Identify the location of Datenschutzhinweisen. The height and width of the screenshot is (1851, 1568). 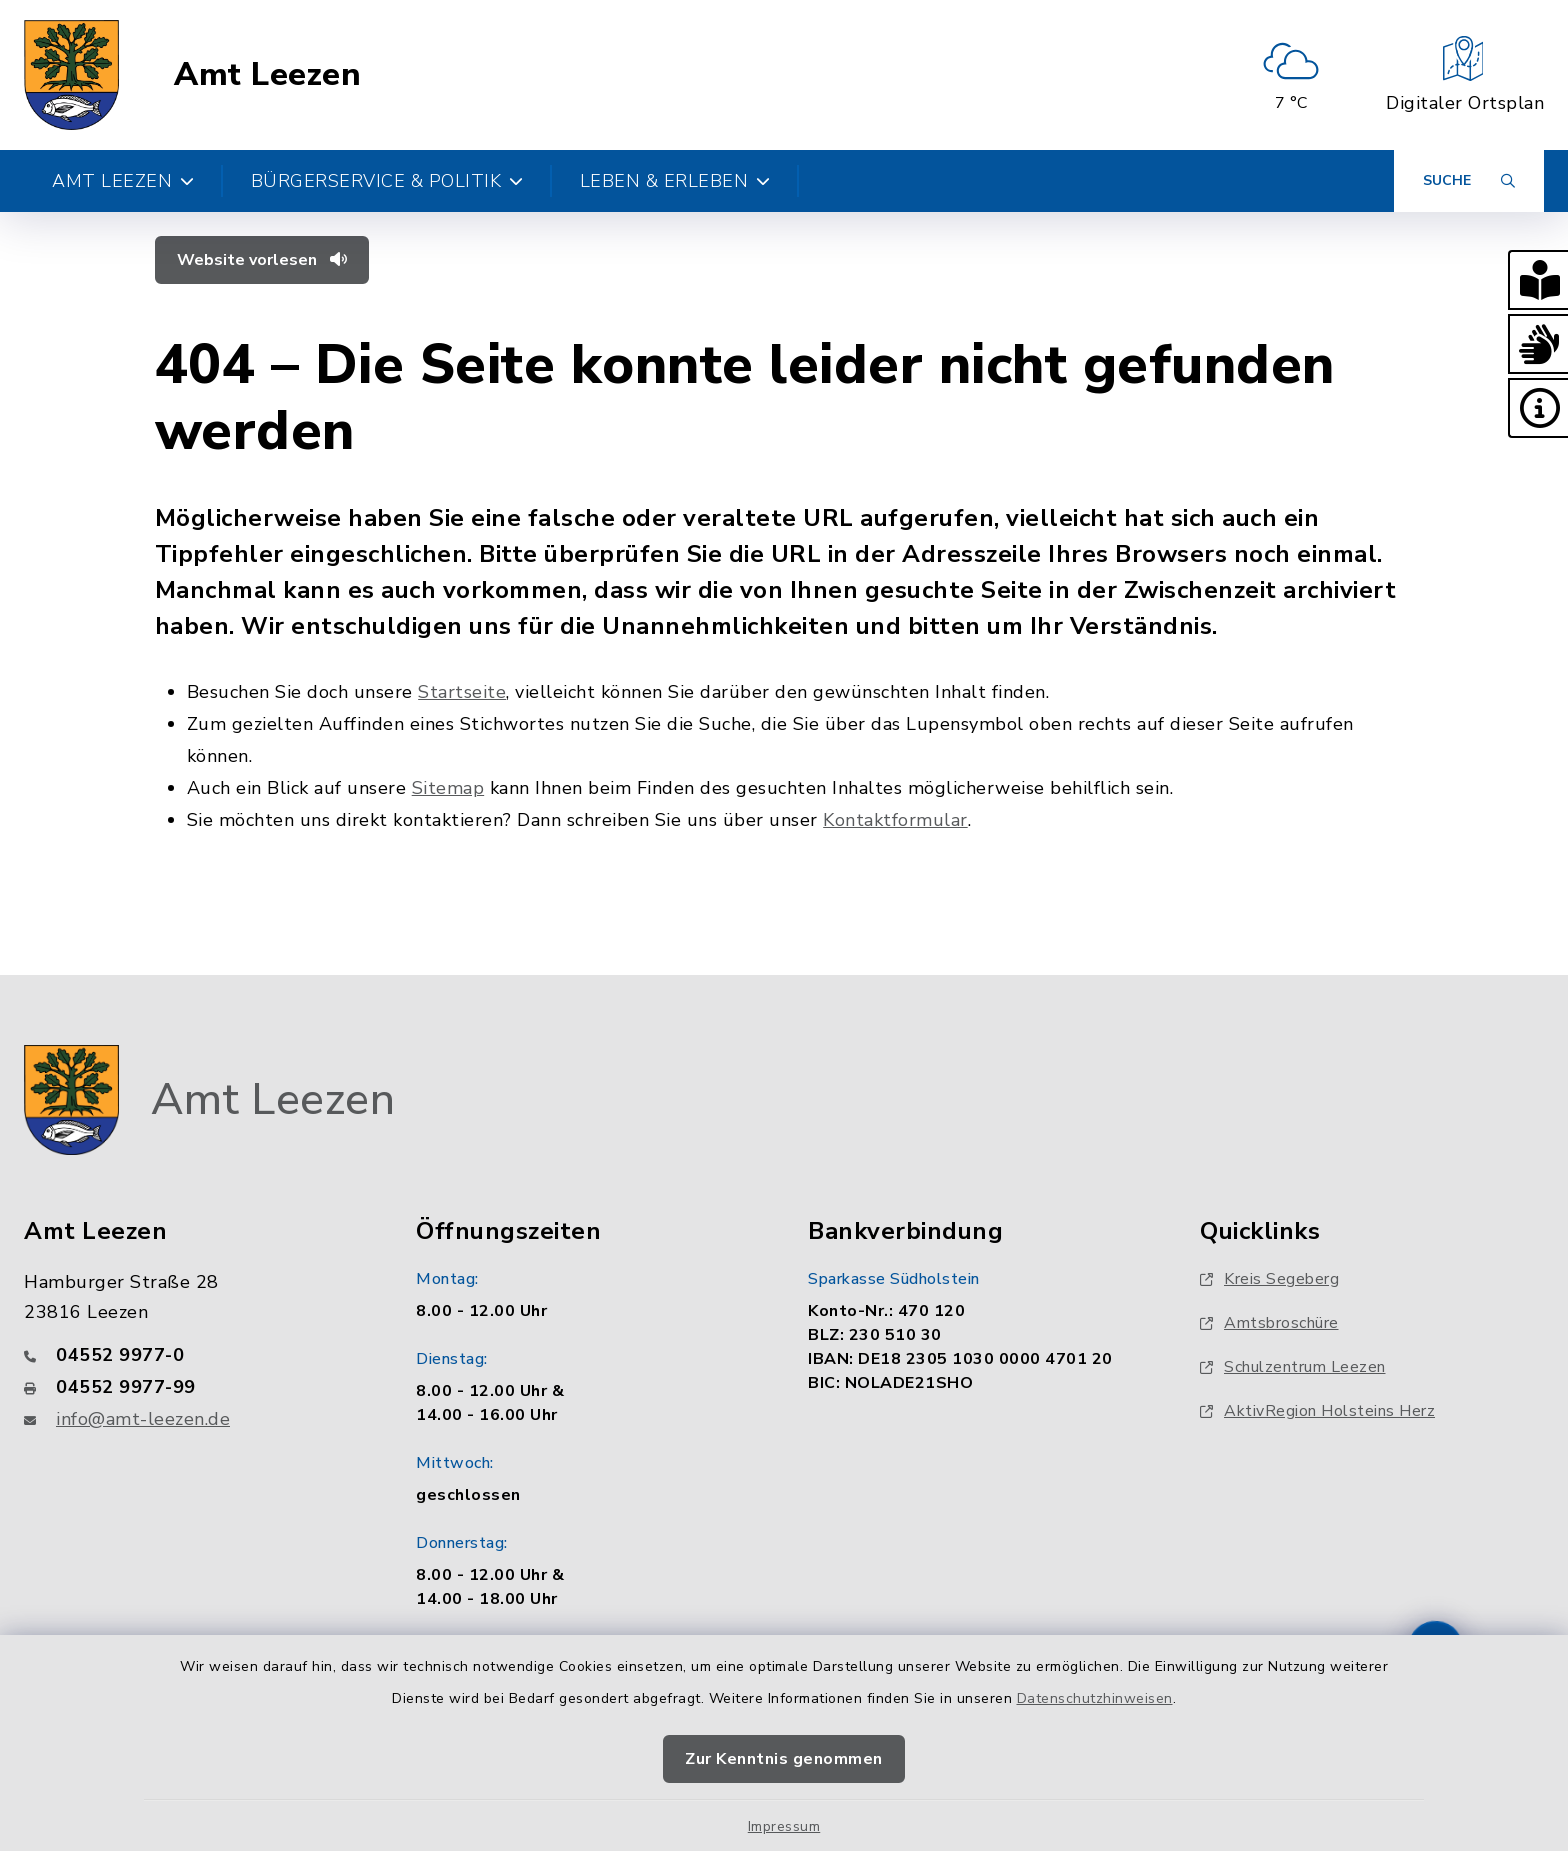
(1095, 1698).